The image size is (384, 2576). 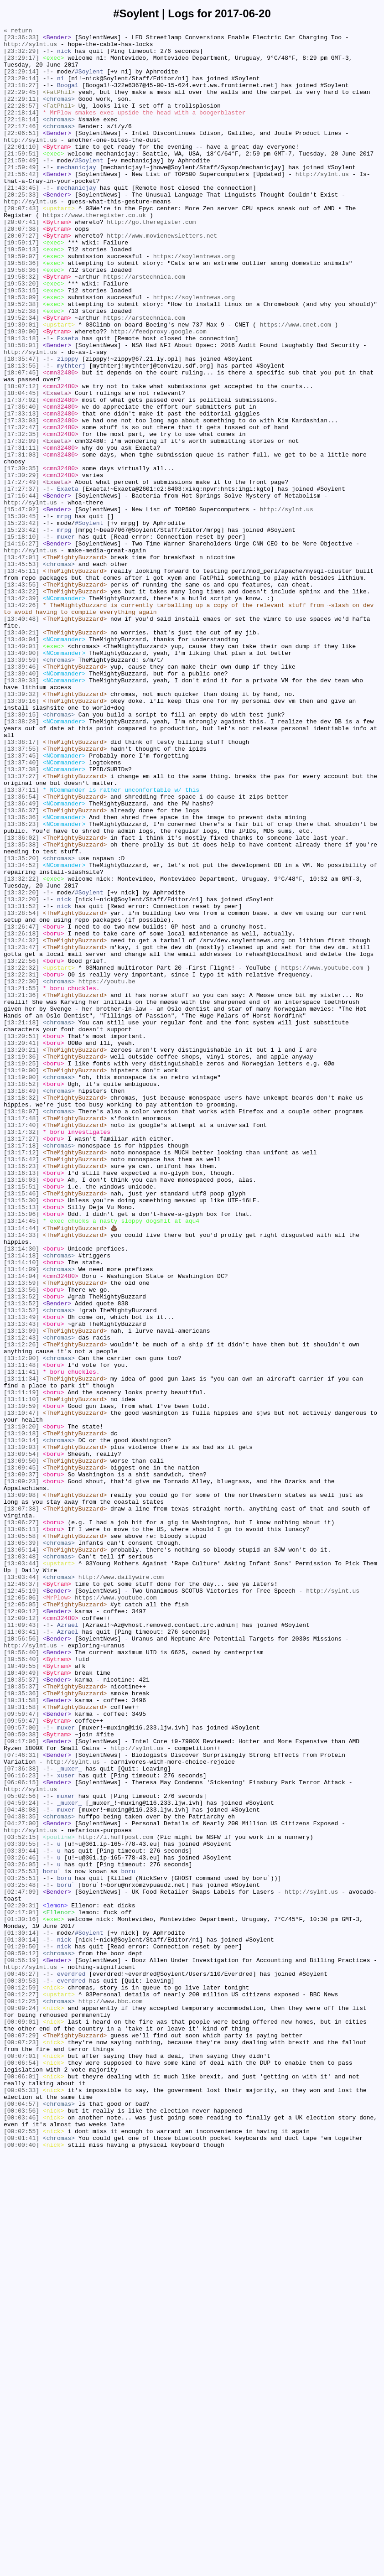 I want to click on [13:39:32], so click(x=21, y=828).